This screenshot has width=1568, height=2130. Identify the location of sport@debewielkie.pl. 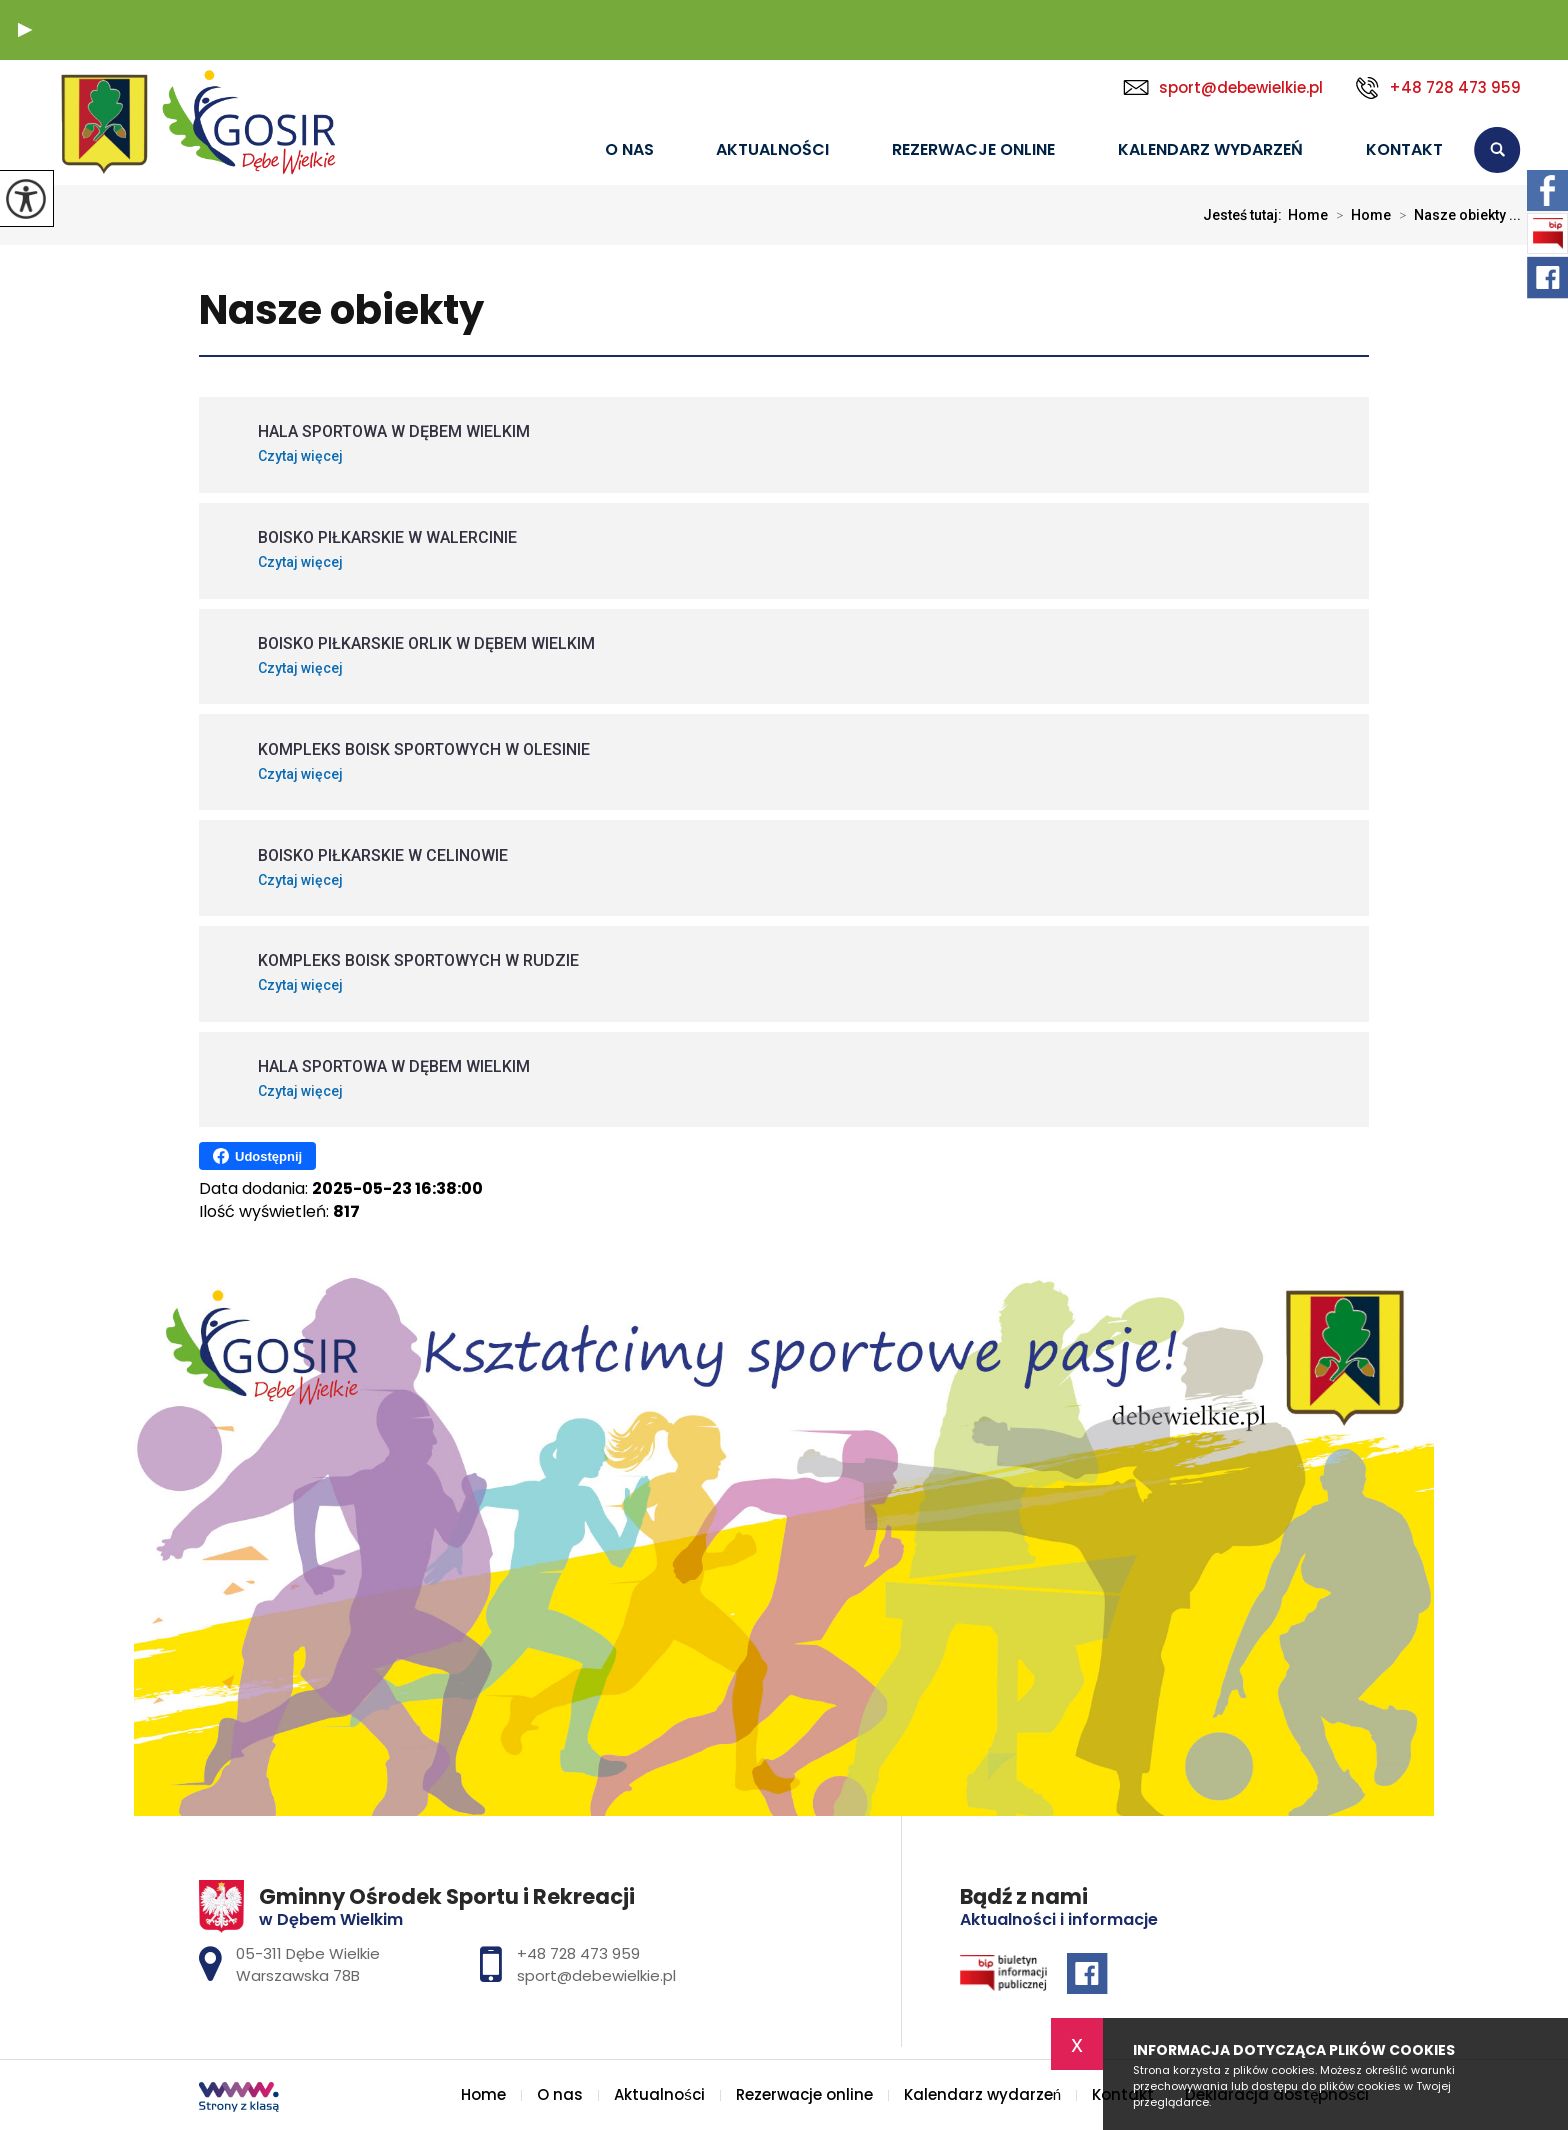
(1223, 87).